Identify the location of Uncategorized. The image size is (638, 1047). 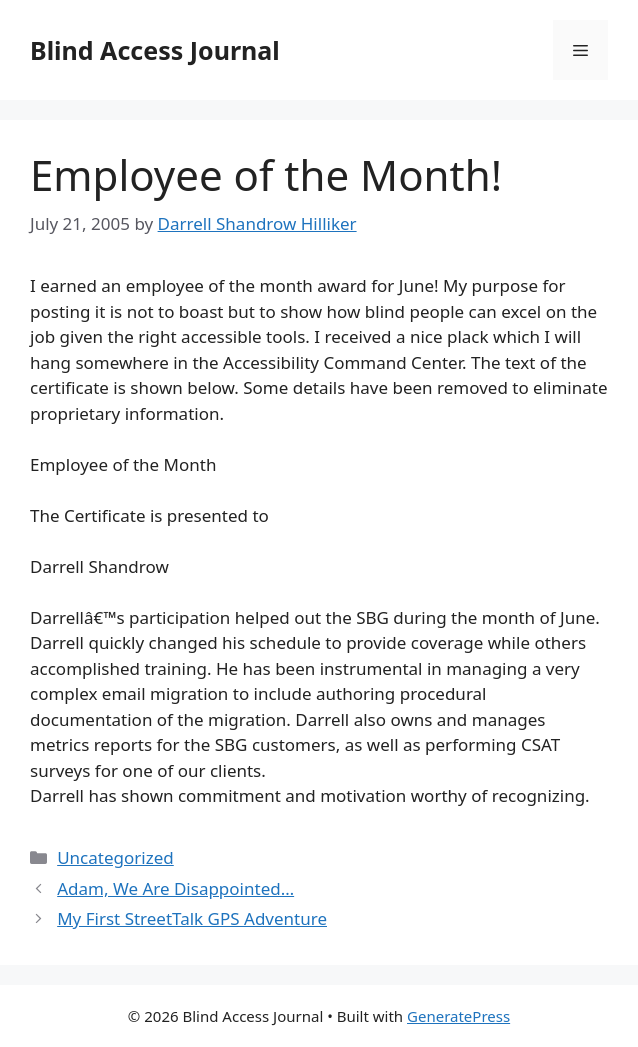
(115, 857).